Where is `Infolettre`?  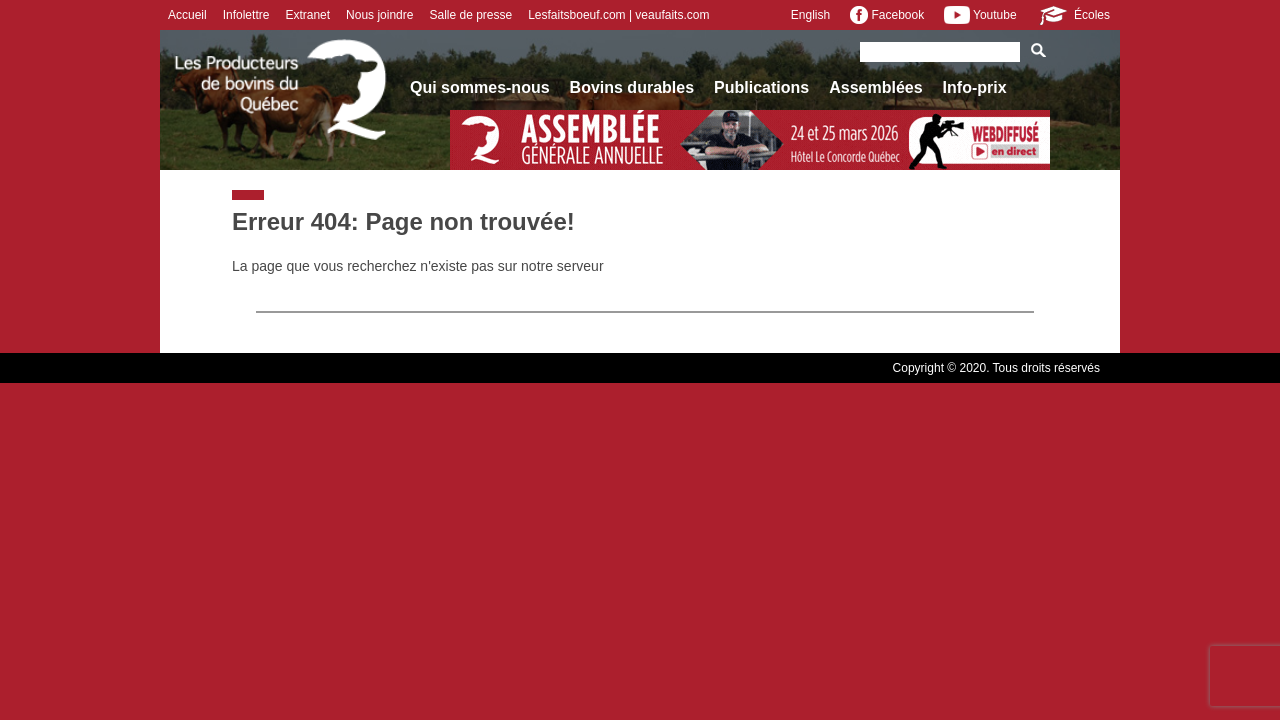
Infolettre is located at coordinates (246, 15).